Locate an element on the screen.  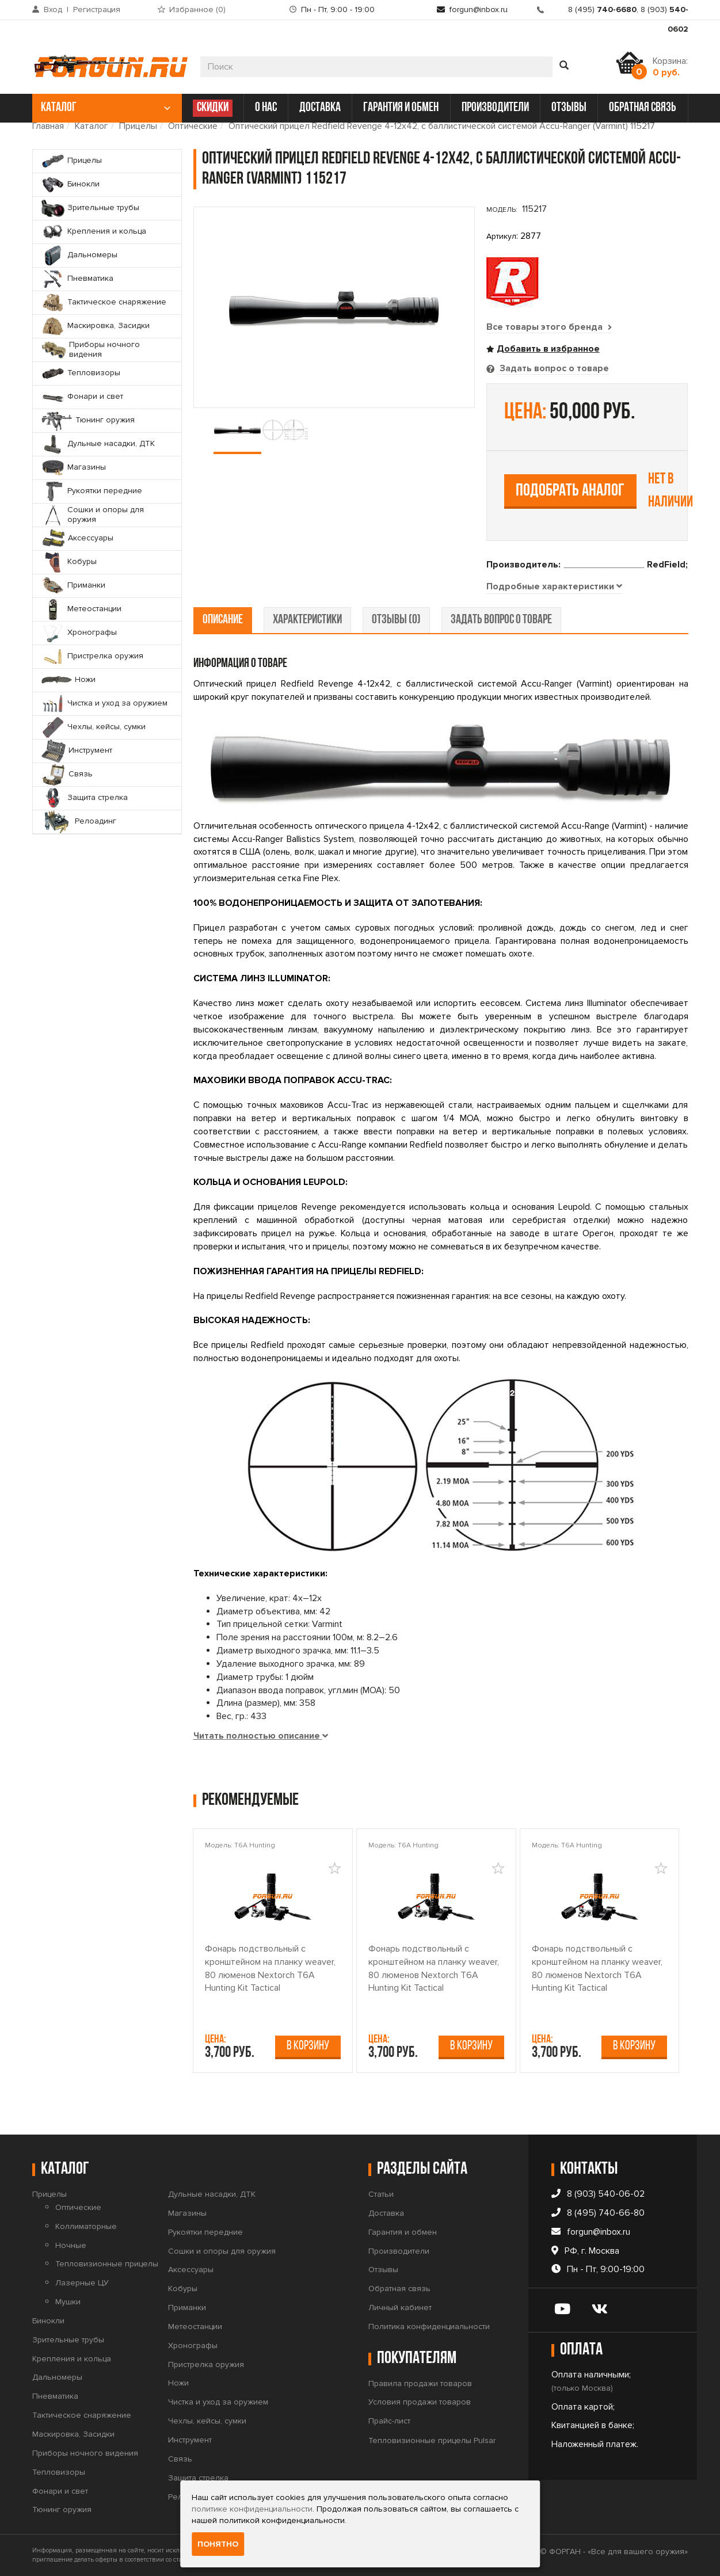
Понятно is located at coordinates (217, 2544).